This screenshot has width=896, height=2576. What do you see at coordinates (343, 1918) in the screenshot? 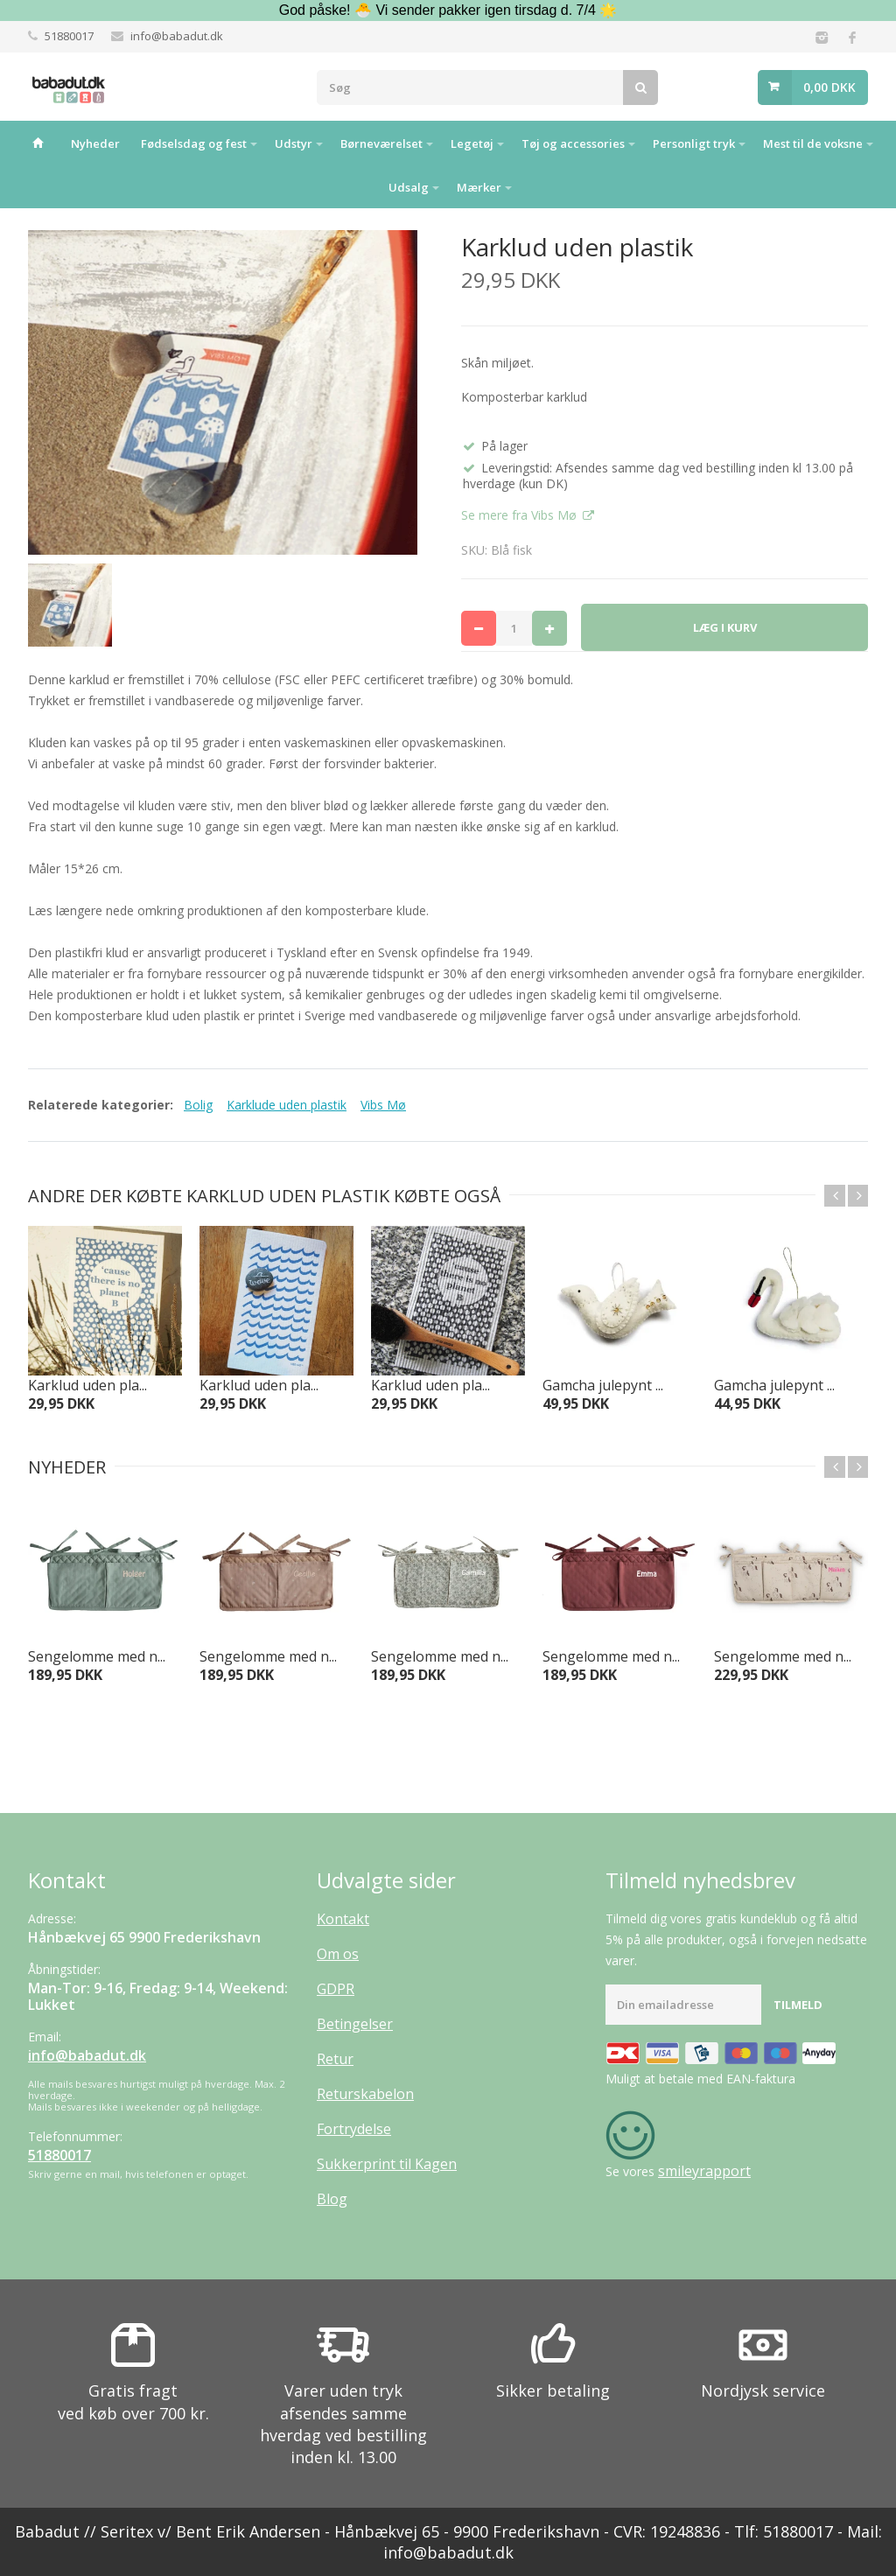
I see `Kontakt` at bounding box center [343, 1918].